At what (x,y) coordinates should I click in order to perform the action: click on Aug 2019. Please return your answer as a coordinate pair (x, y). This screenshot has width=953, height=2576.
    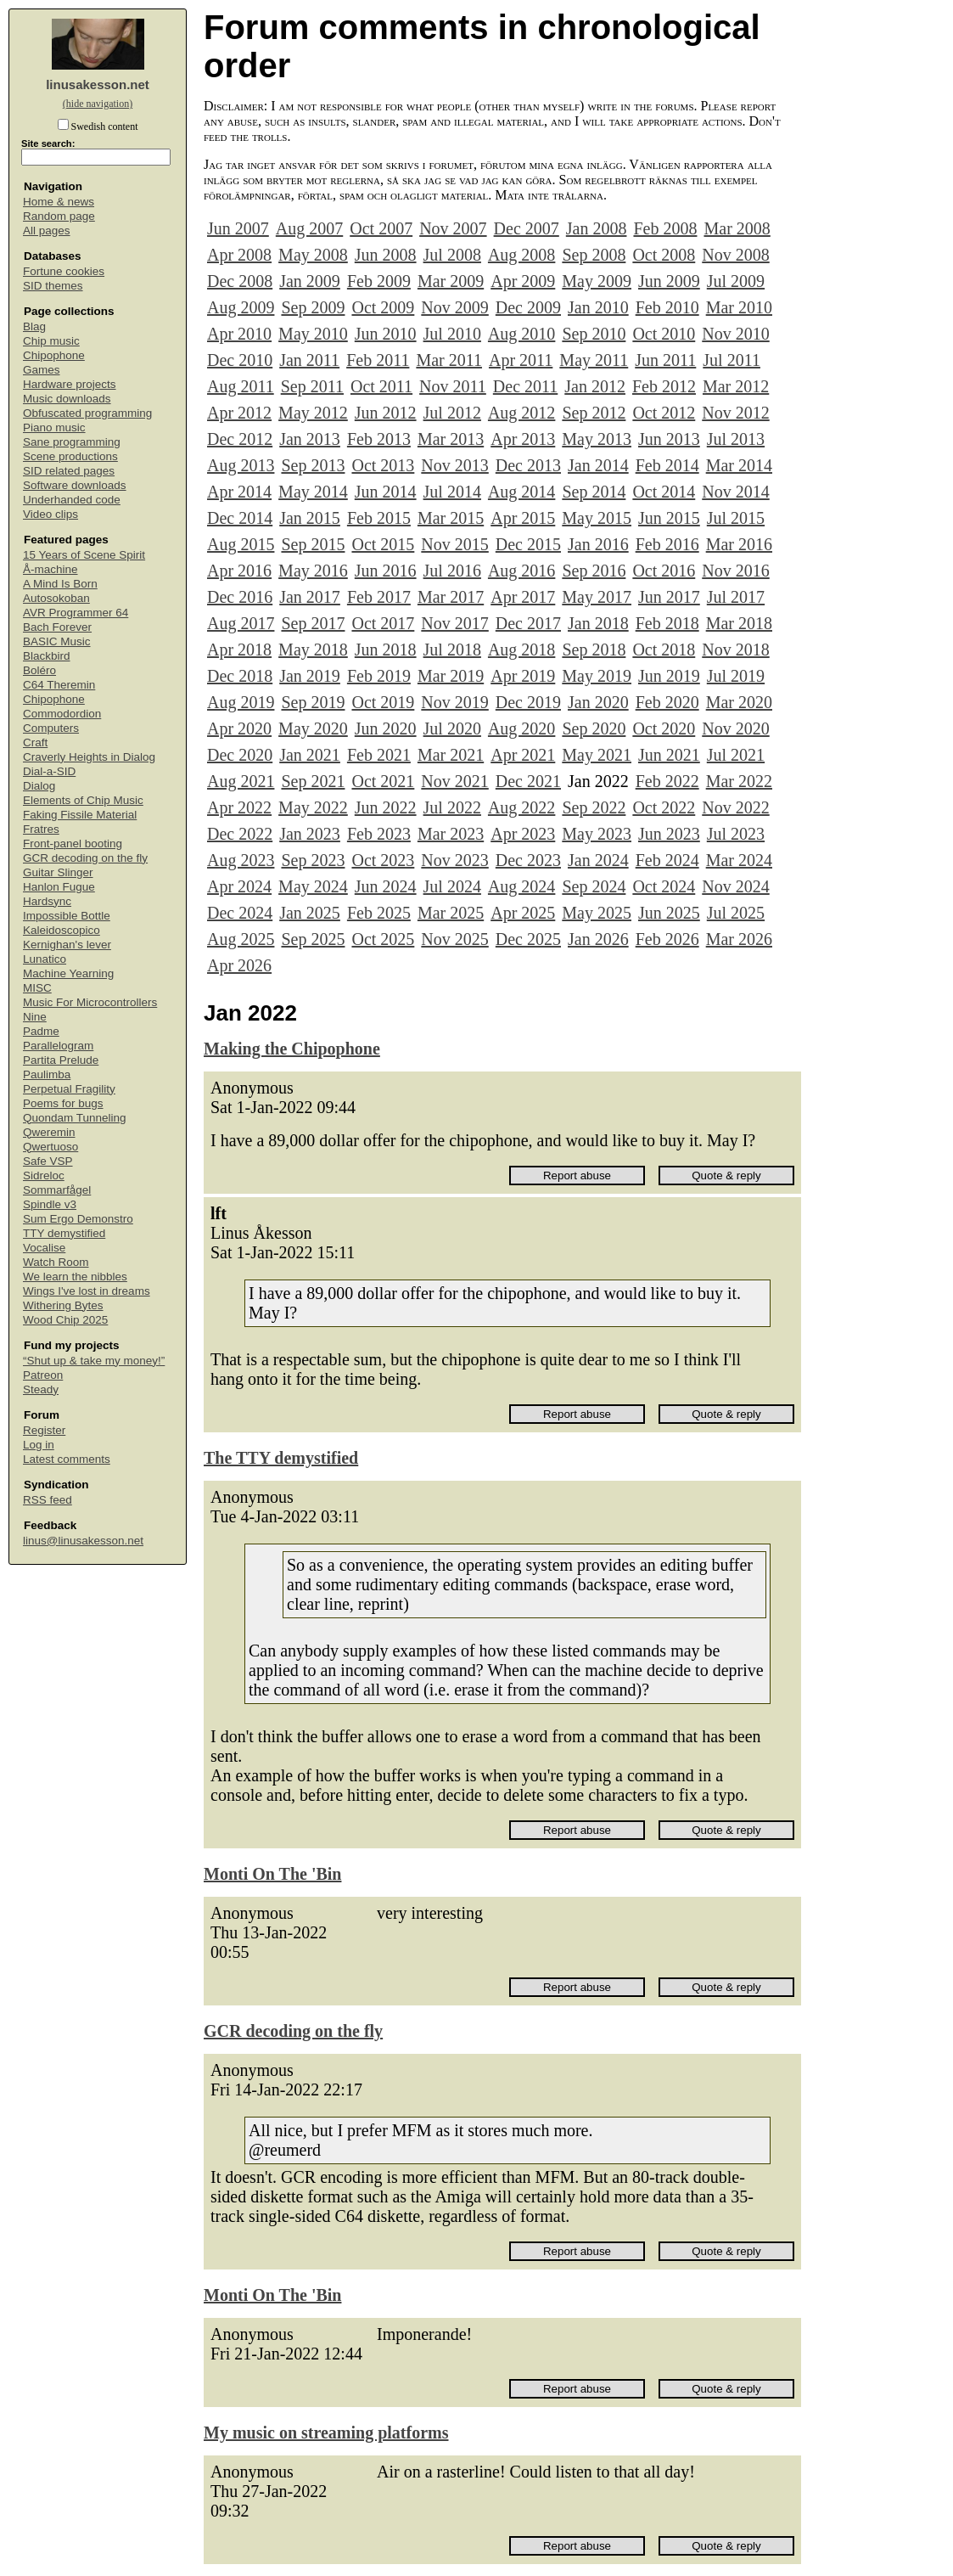
    Looking at the image, I should click on (240, 702).